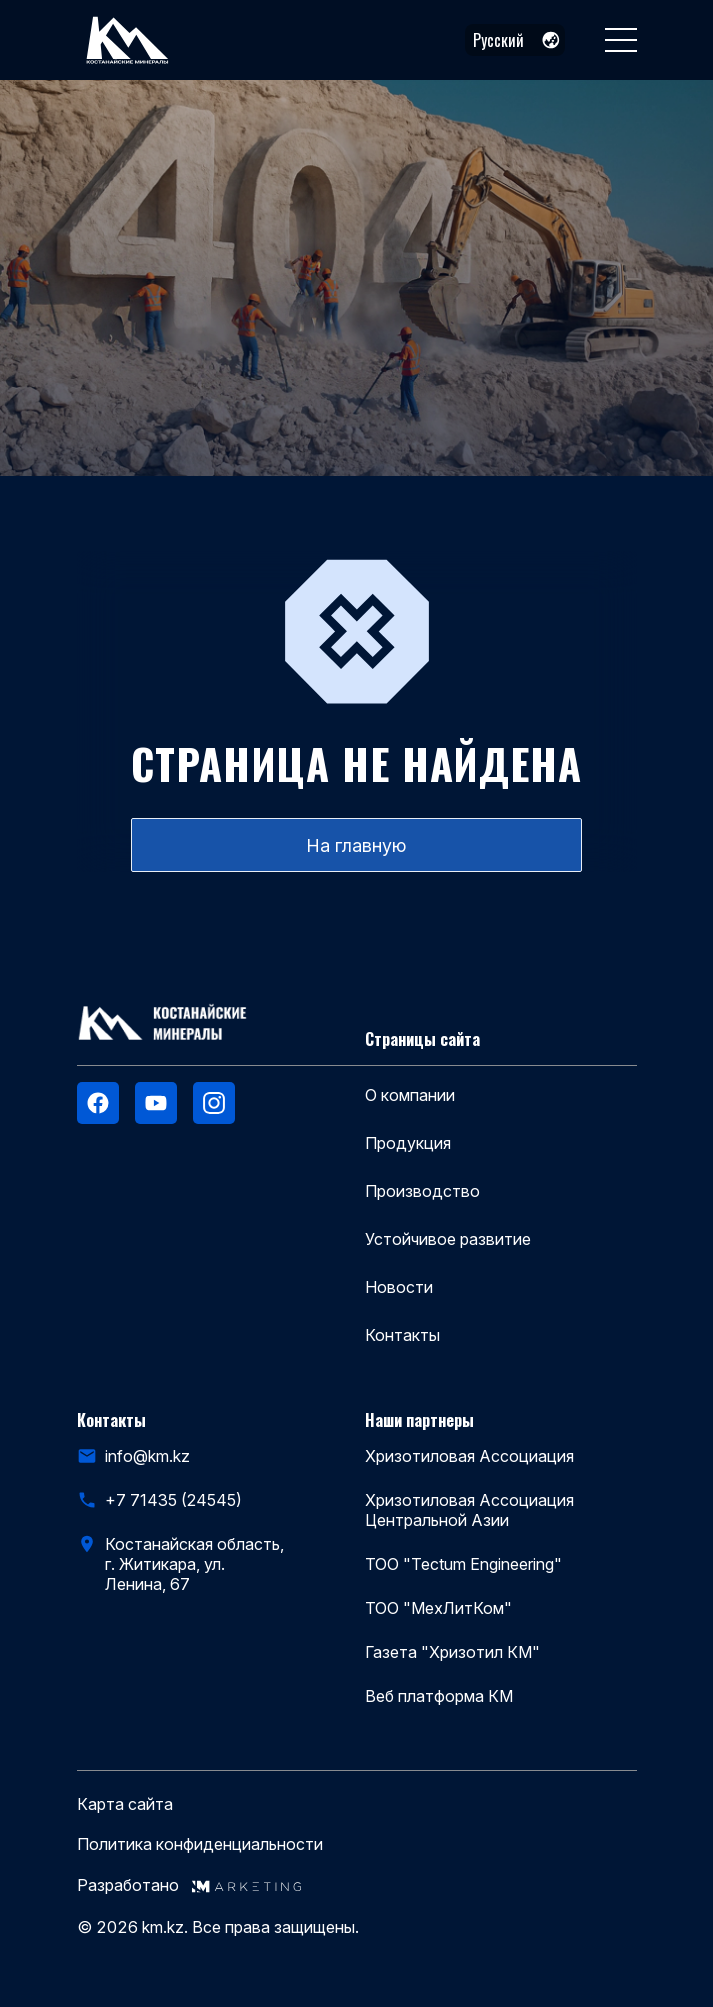  Describe the element at coordinates (438, 1608) in the screenshot. I see `ТОО "МехЛитКом"` at that location.